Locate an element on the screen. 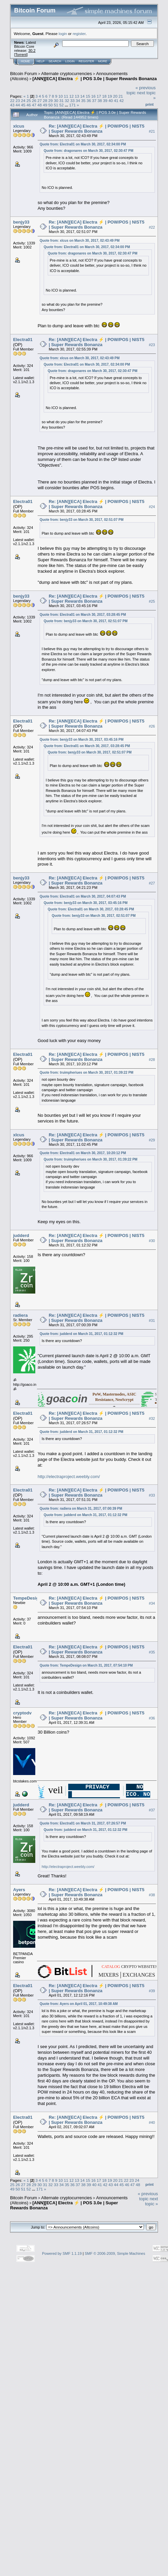 This screenshot has height=2576, width=168. 44 is located at coordinates (17, 105).